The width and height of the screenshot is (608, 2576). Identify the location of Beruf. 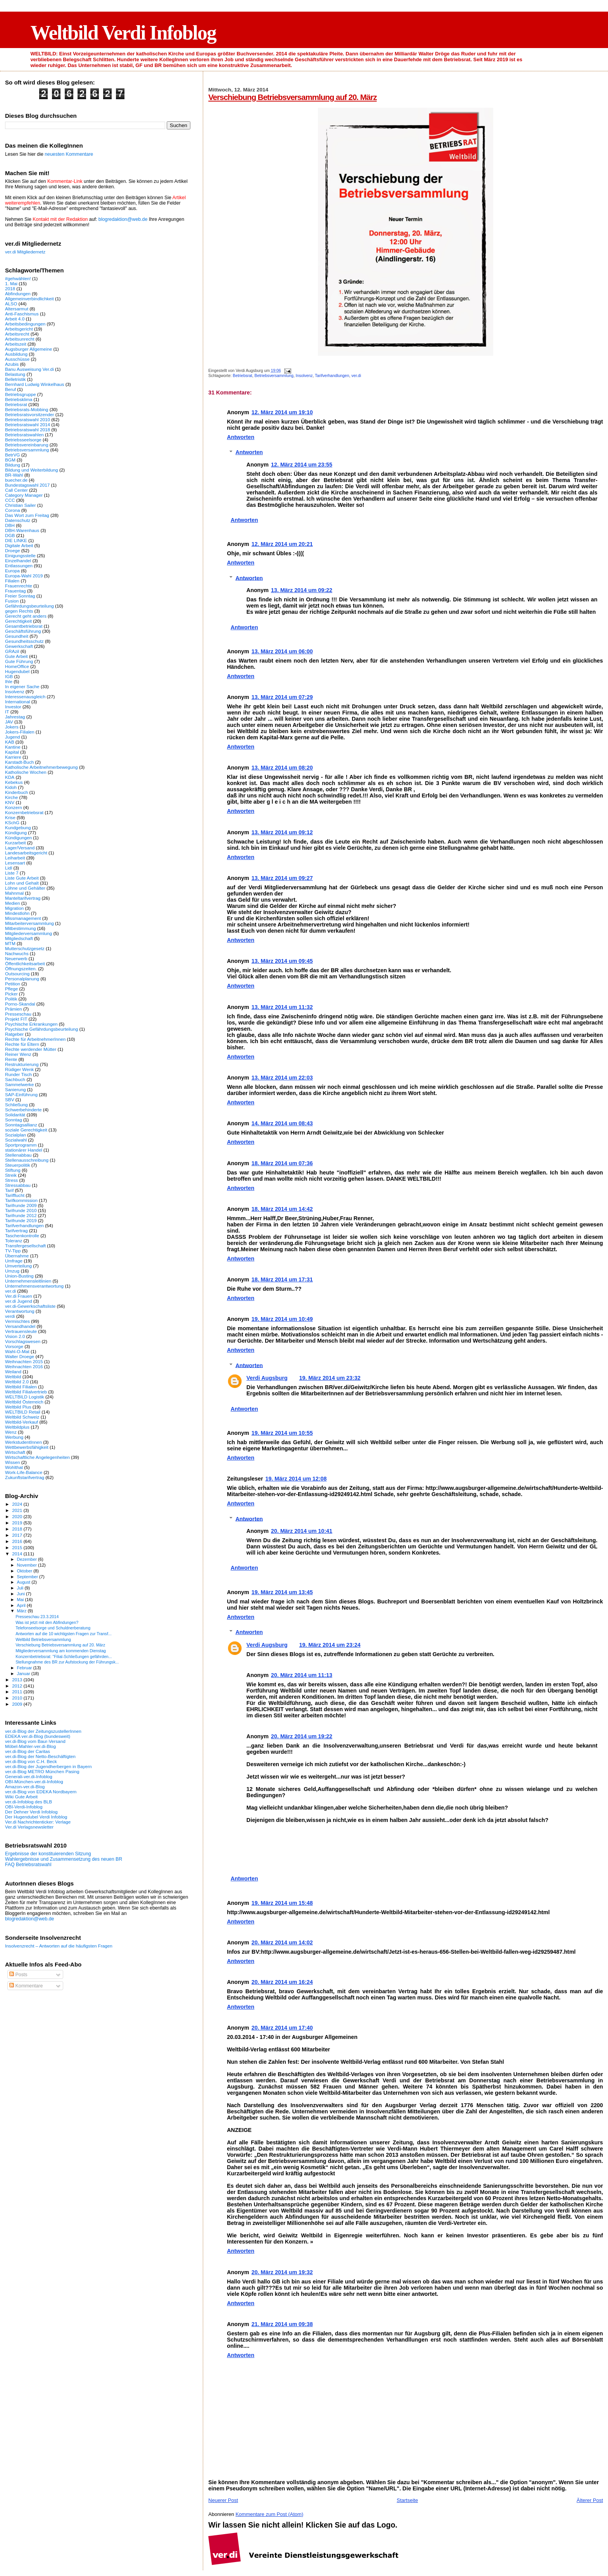
(10, 389).